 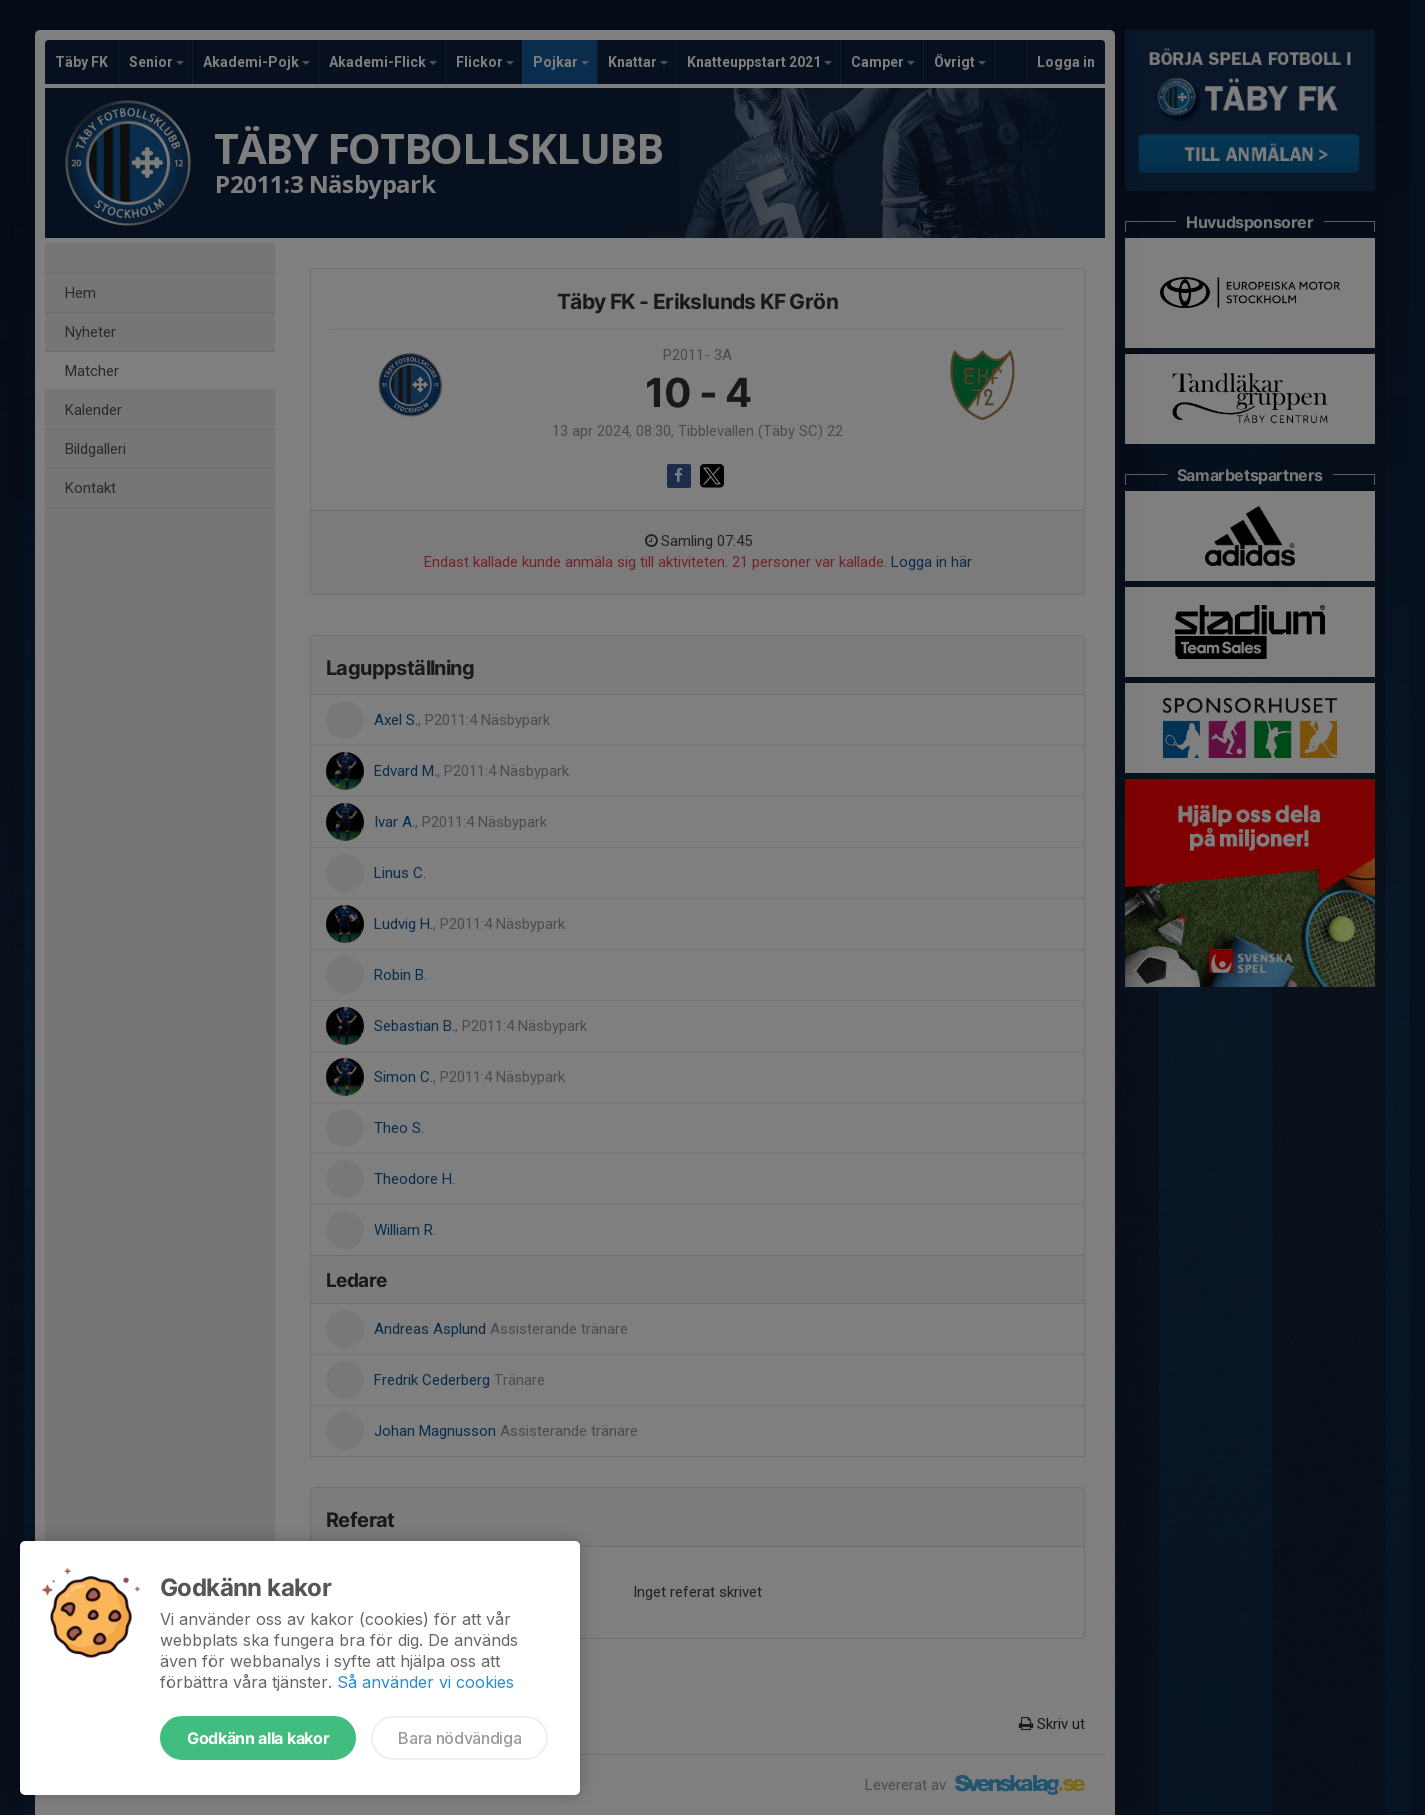 I want to click on Så använder vi cookies, so click(x=425, y=1682).